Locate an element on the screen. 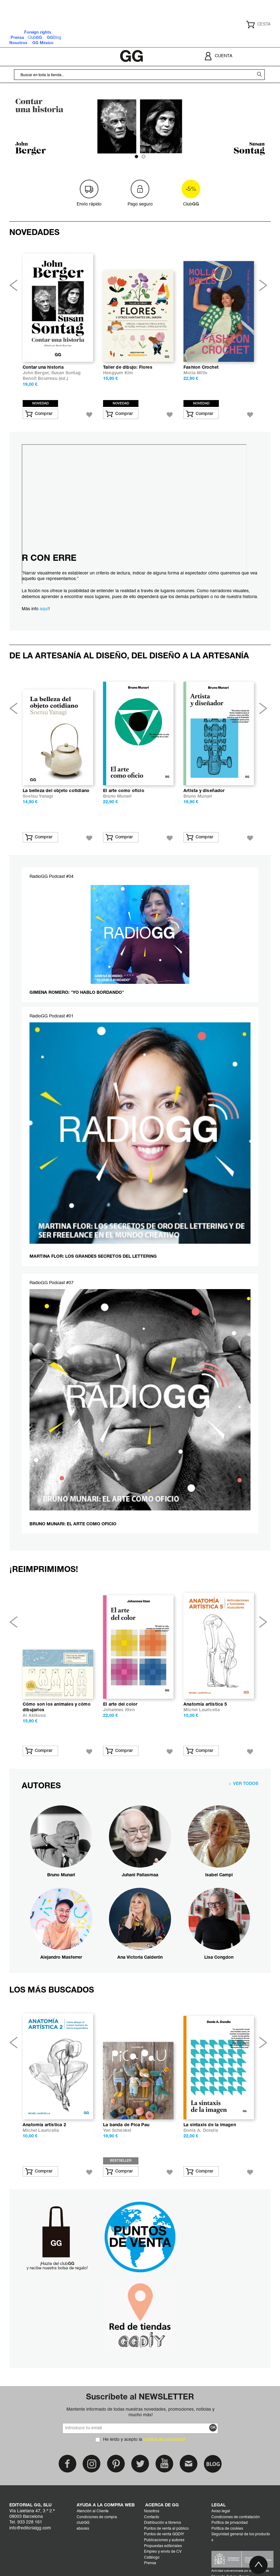 The width and height of the screenshot is (280, 2576). Empleo y envío de CV is located at coordinates (163, 2552).